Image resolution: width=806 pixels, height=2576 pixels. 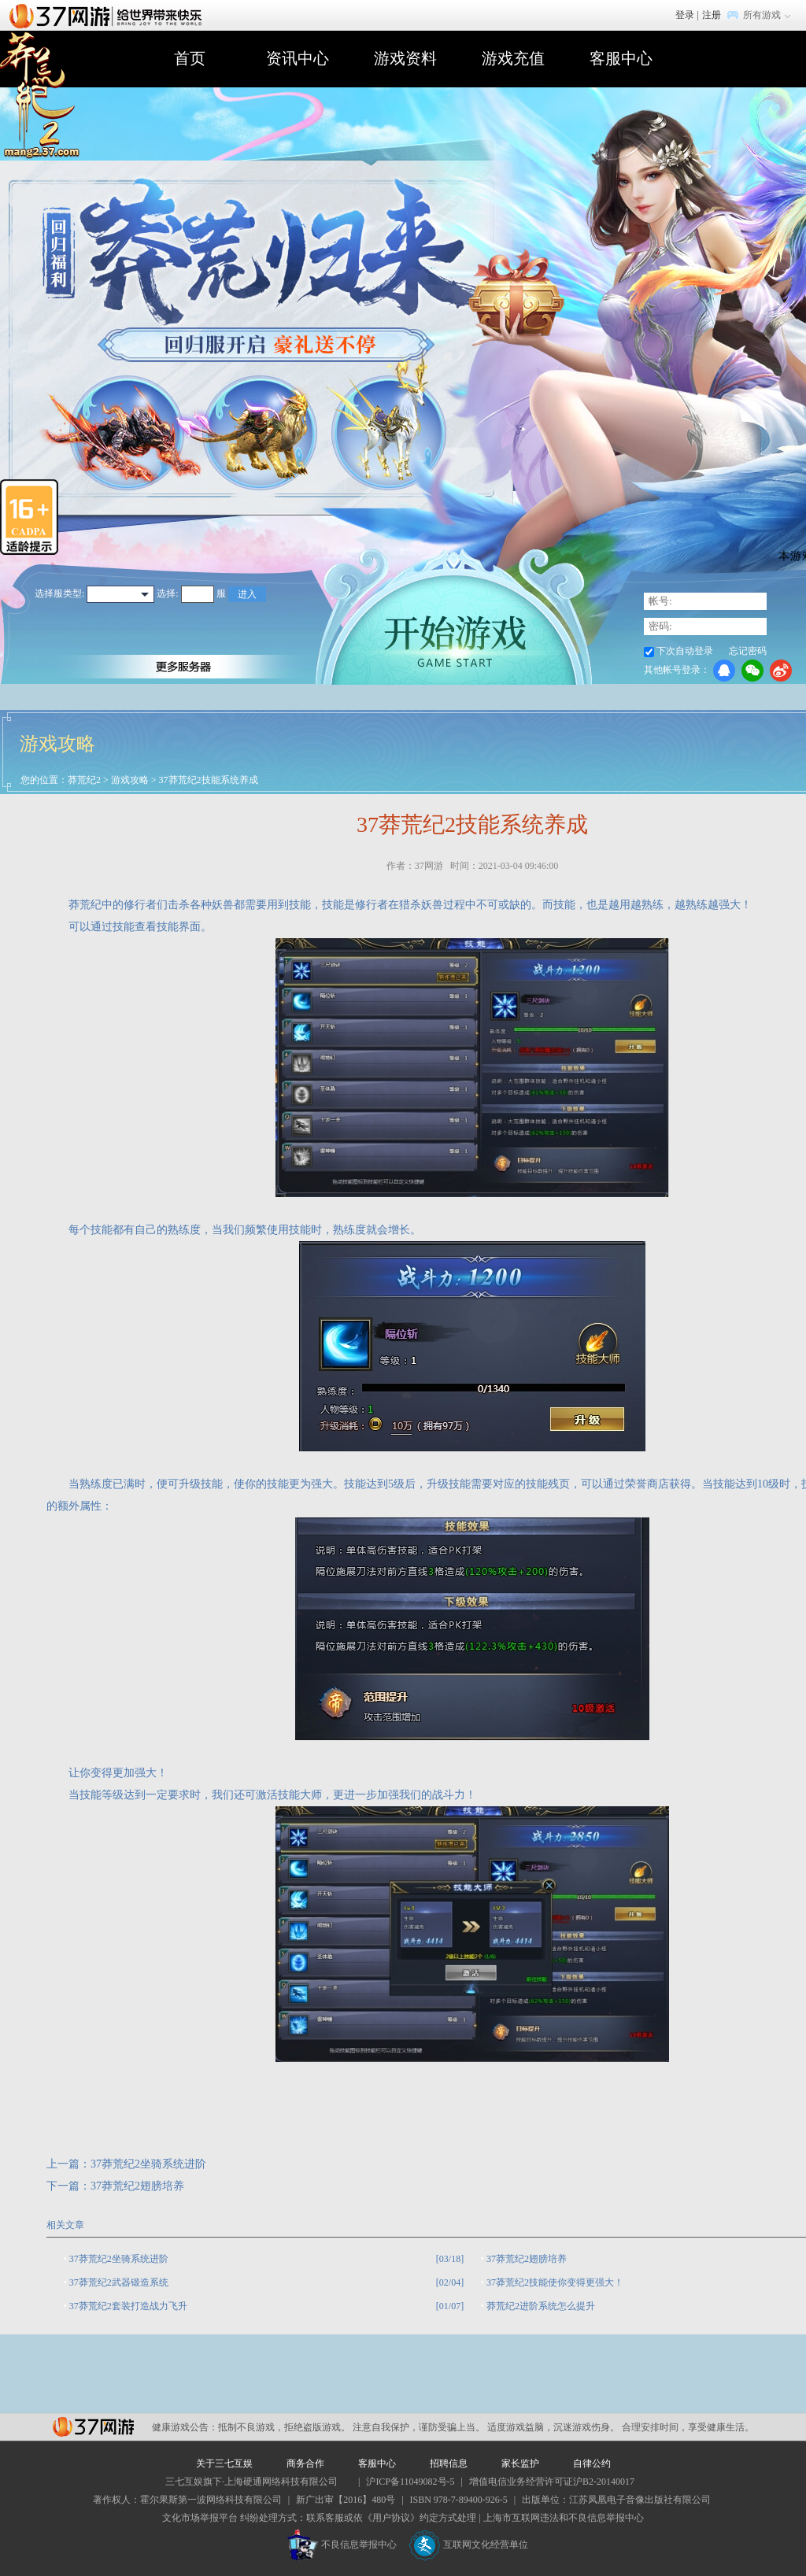 What do you see at coordinates (684, 650) in the screenshot?
I see `下次自动登录` at bounding box center [684, 650].